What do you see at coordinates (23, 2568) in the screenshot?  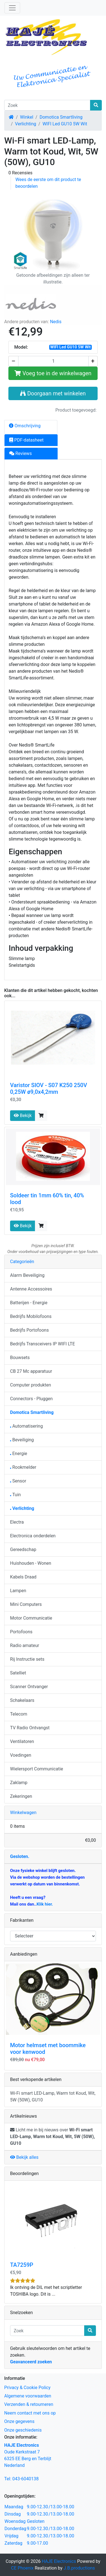 I see `CE Phoenix` at bounding box center [23, 2568].